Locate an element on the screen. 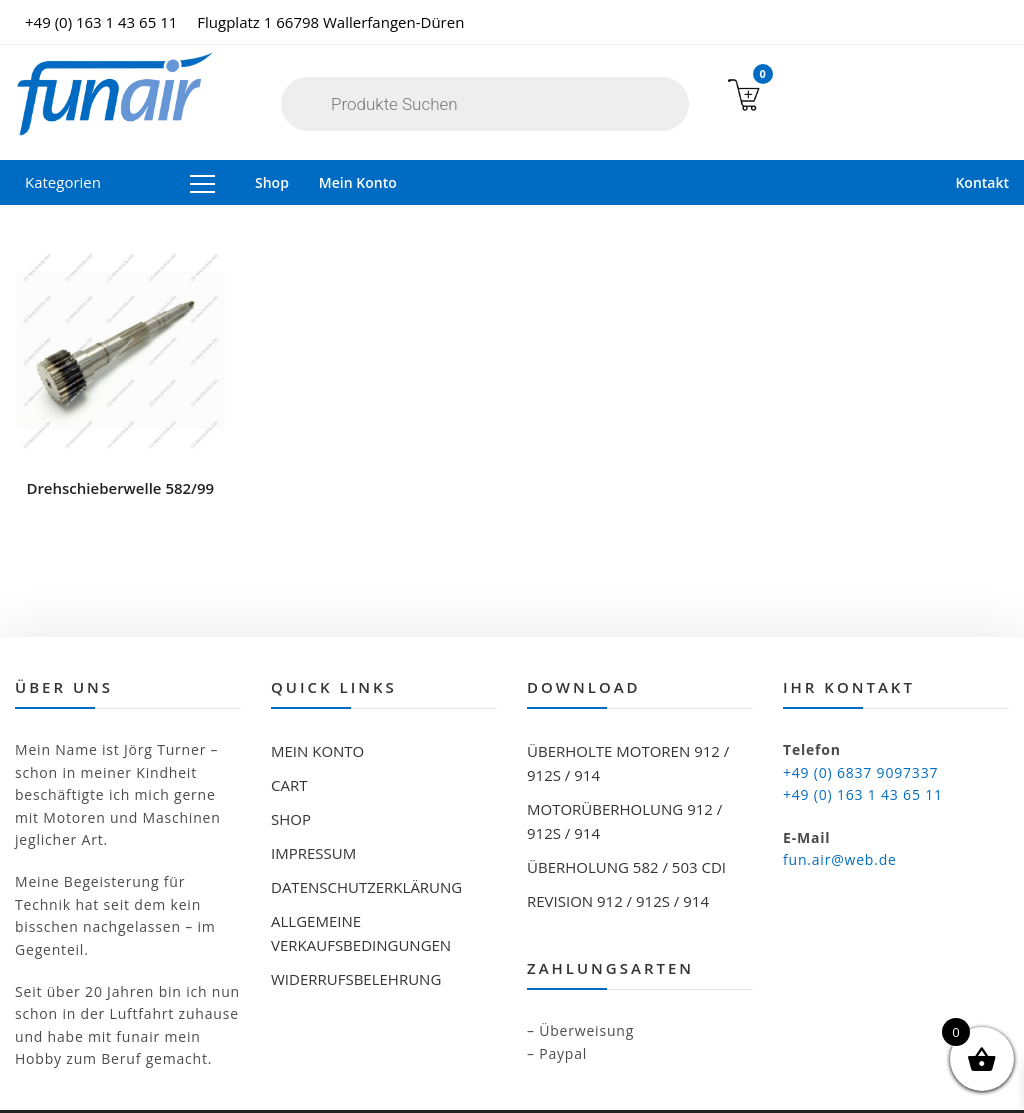 This screenshot has height=1113, width=1024. Shop is located at coordinates (272, 182).